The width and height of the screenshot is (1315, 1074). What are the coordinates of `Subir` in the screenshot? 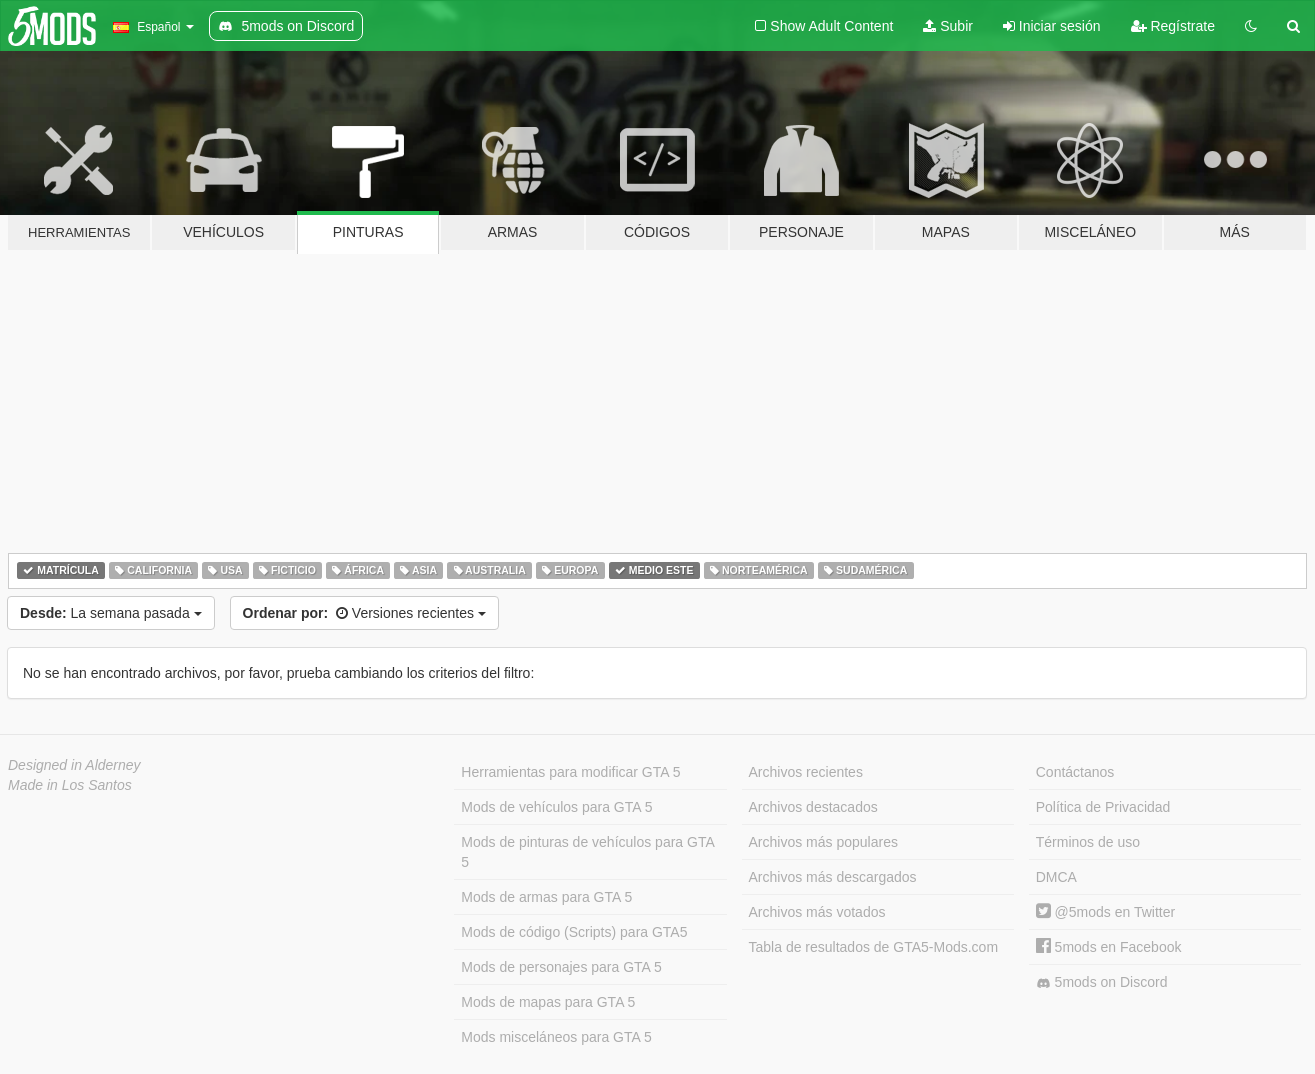 It's located at (948, 26).